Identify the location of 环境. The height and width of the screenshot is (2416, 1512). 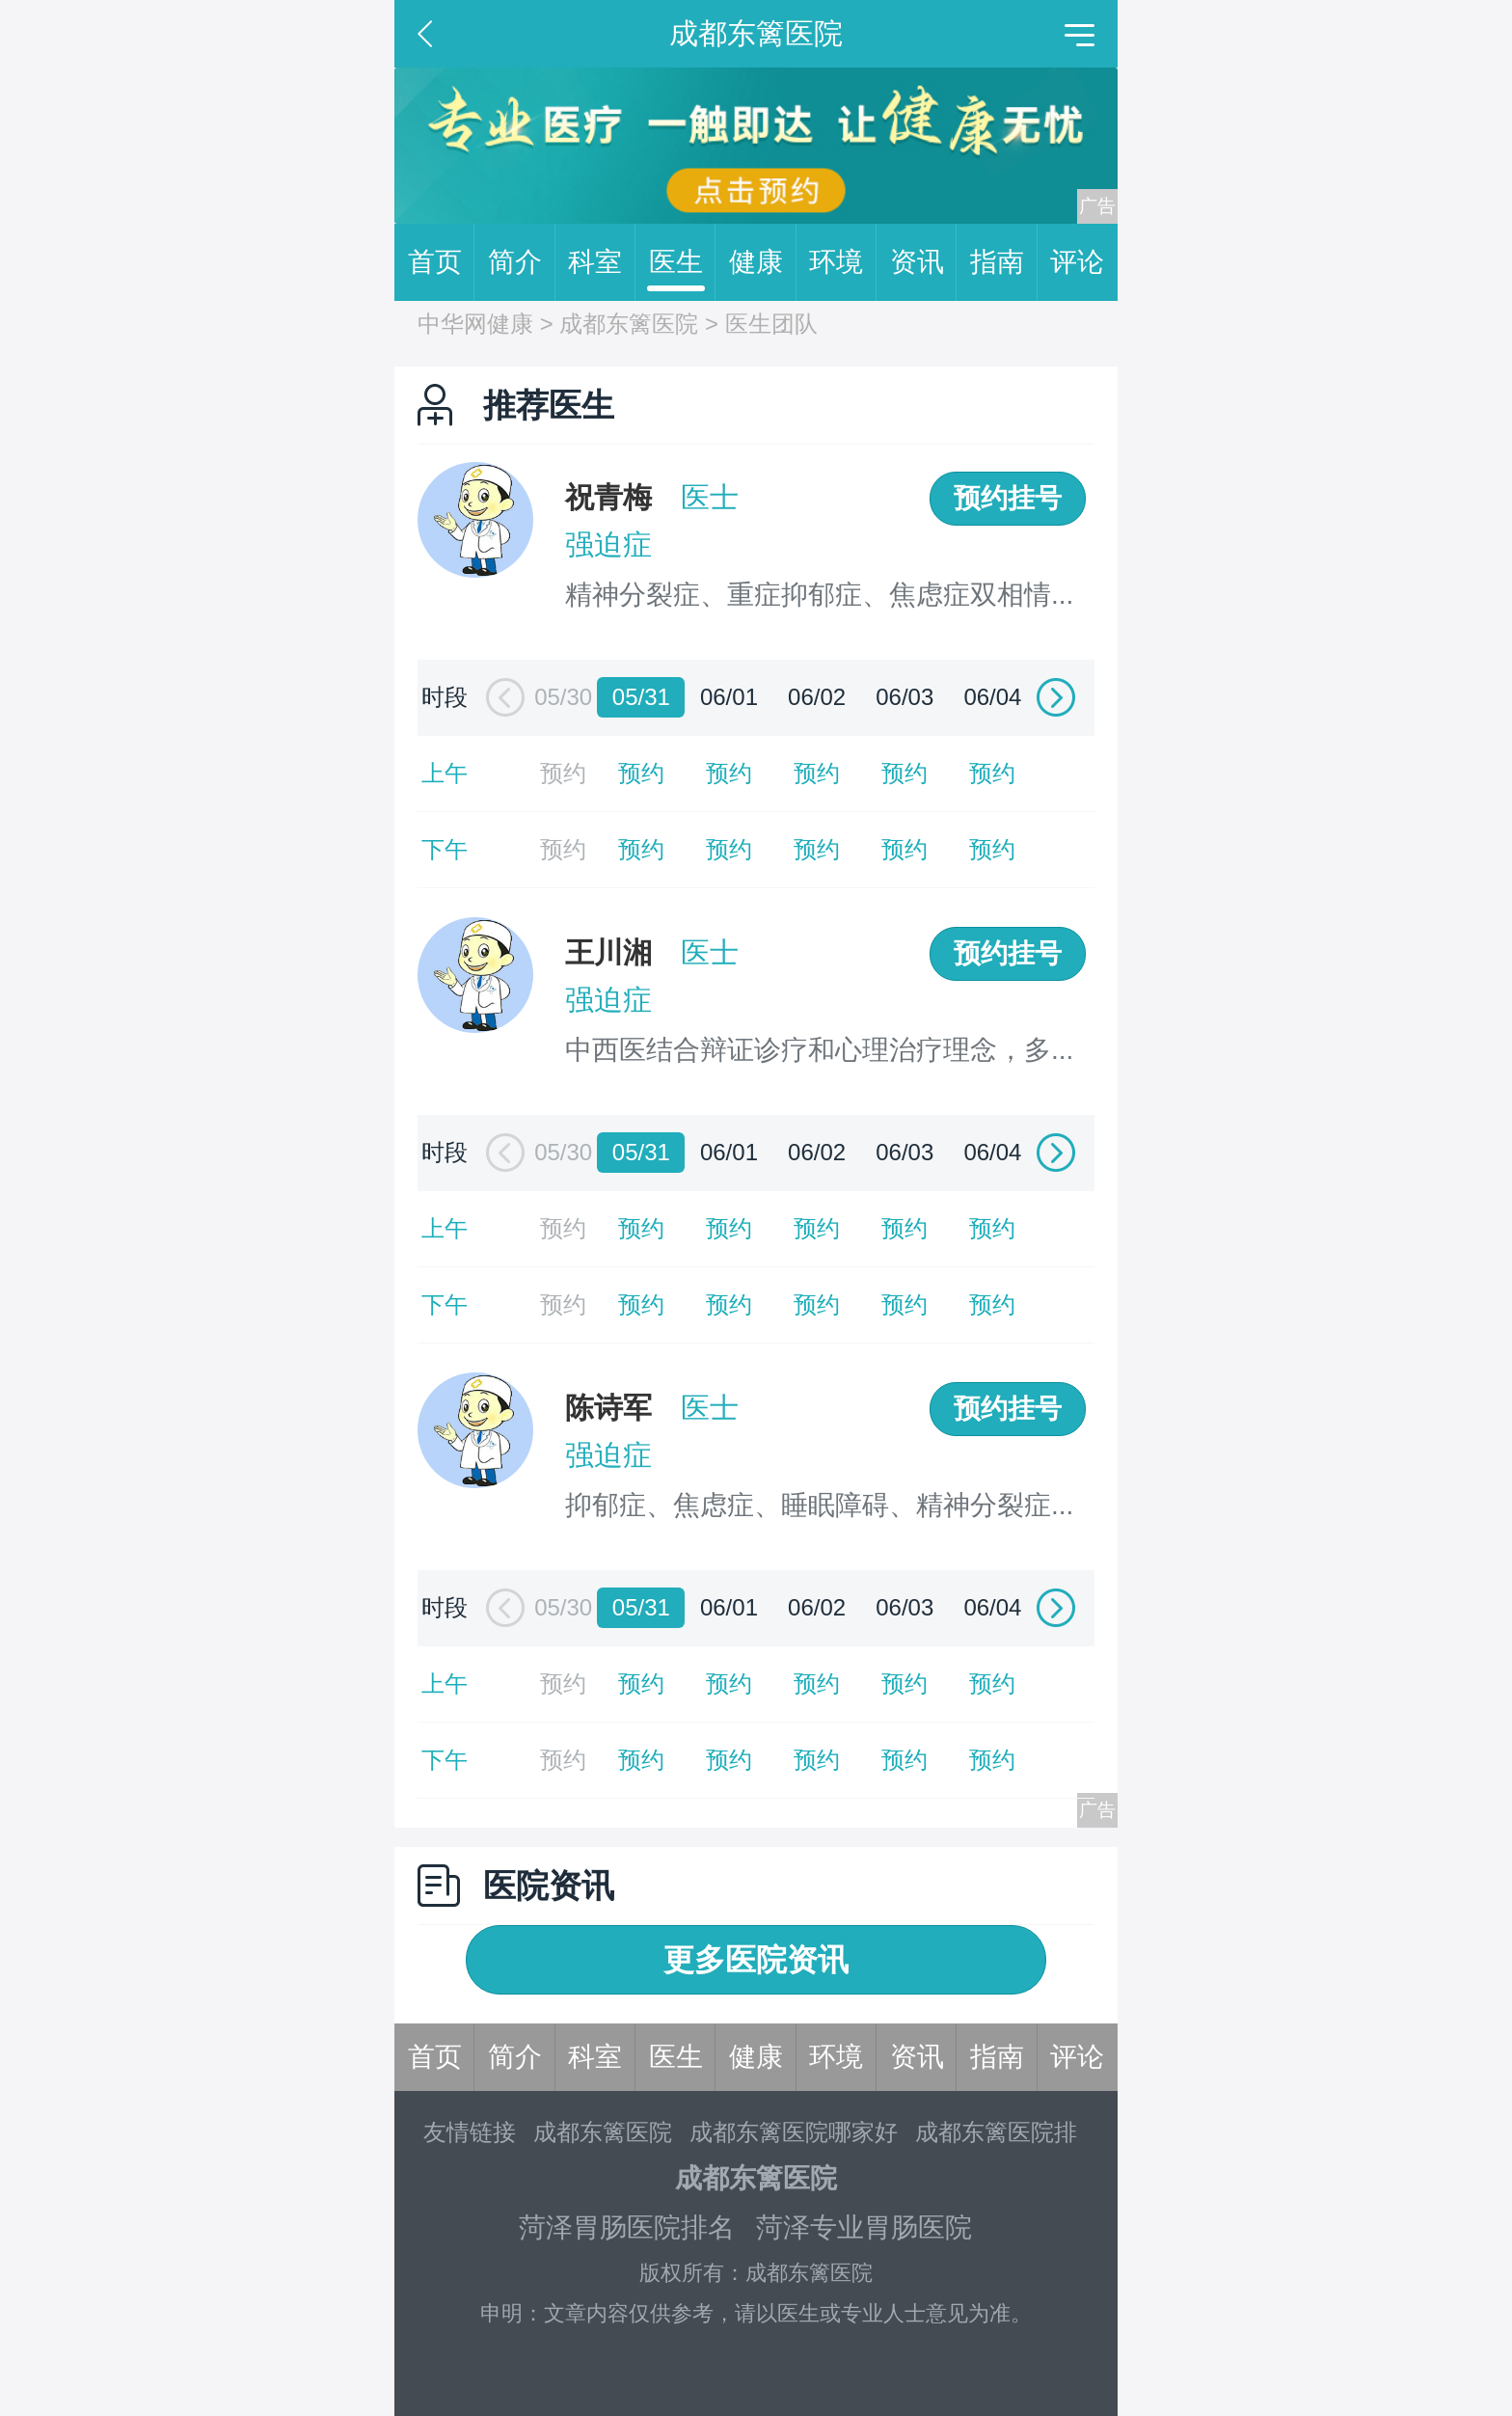
(843, 262).